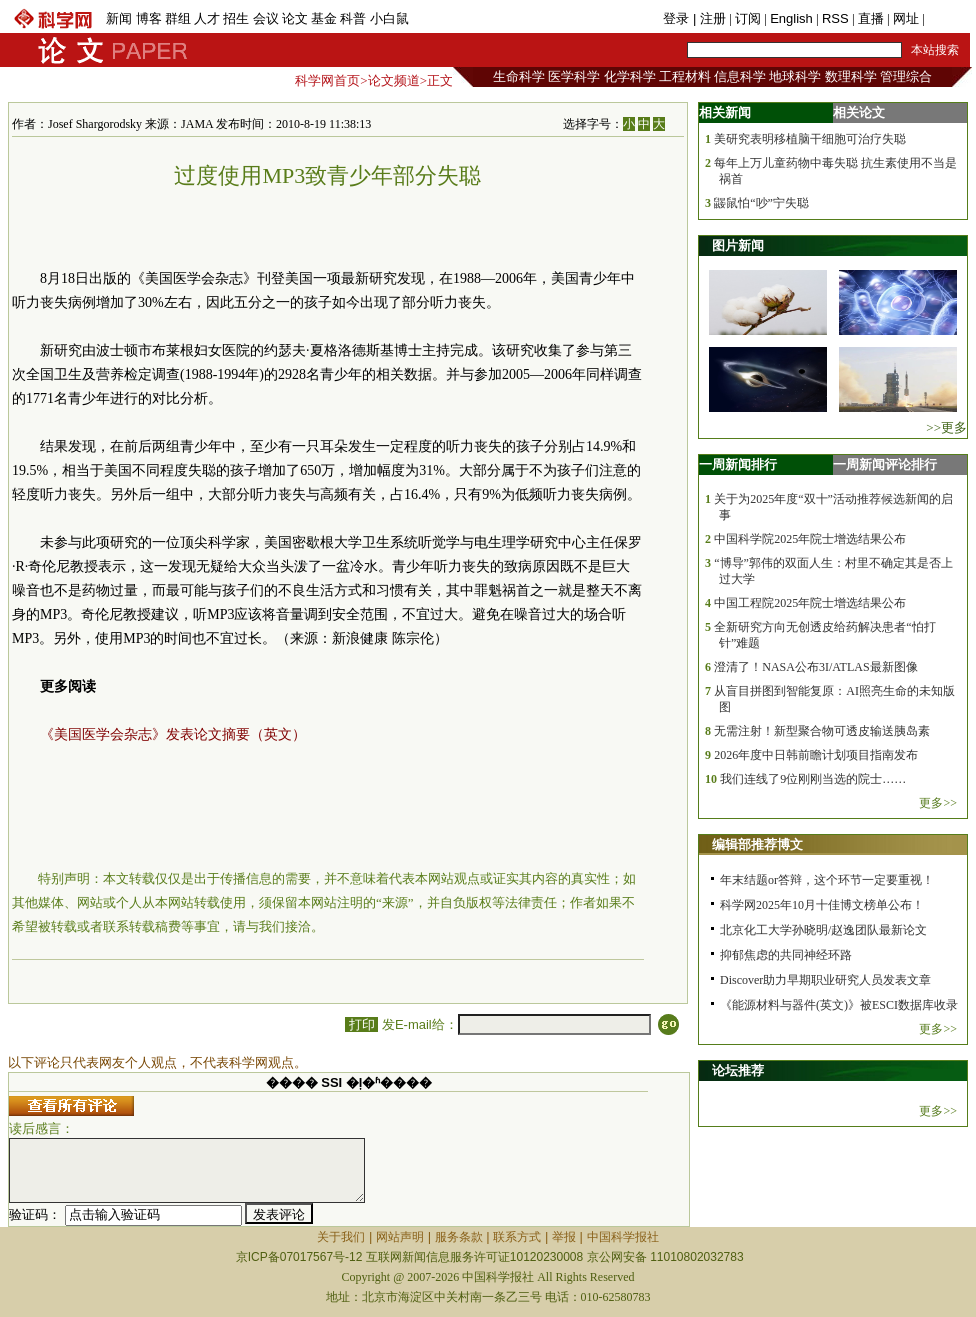 Image resolution: width=976 pixels, height=1317 pixels. What do you see at coordinates (327, 80) in the screenshot?
I see `科学网首页` at bounding box center [327, 80].